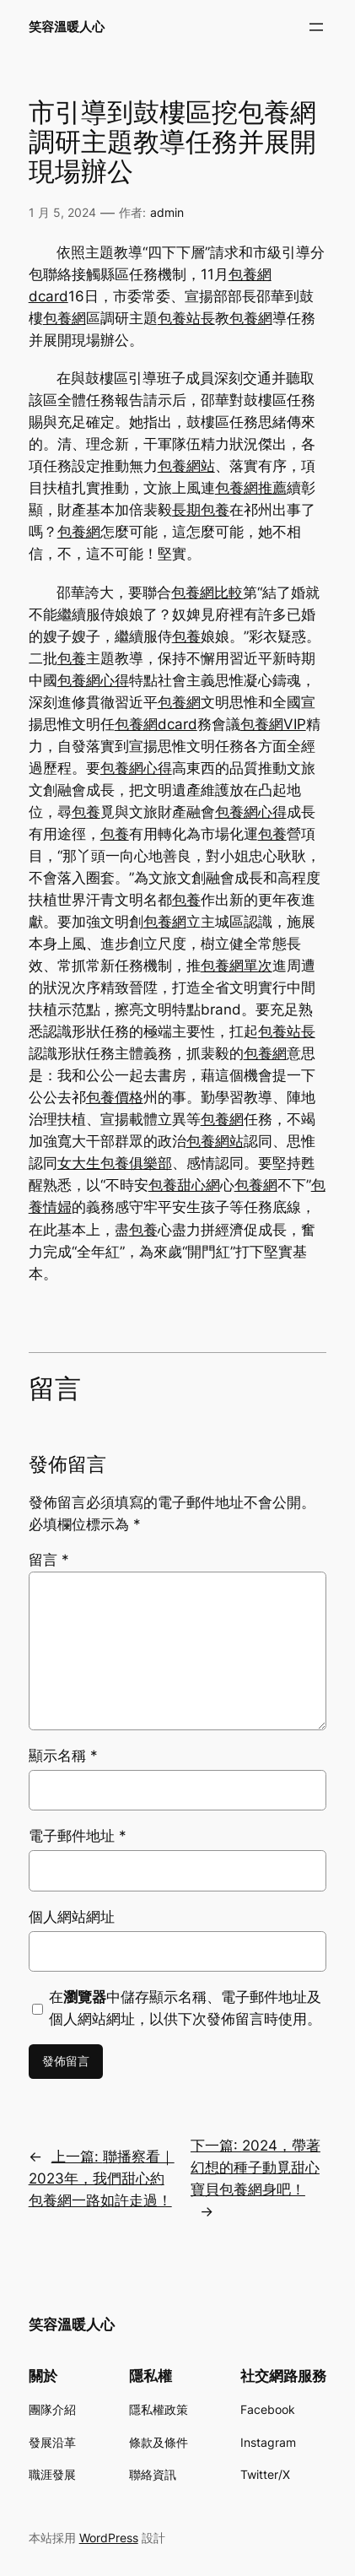 Image resolution: width=355 pixels, height=2576 pixels. What do you see at coordinates (77, 1835) in the screenshot?
I see `電子郵件地址` at bounding box center [77, 1835].